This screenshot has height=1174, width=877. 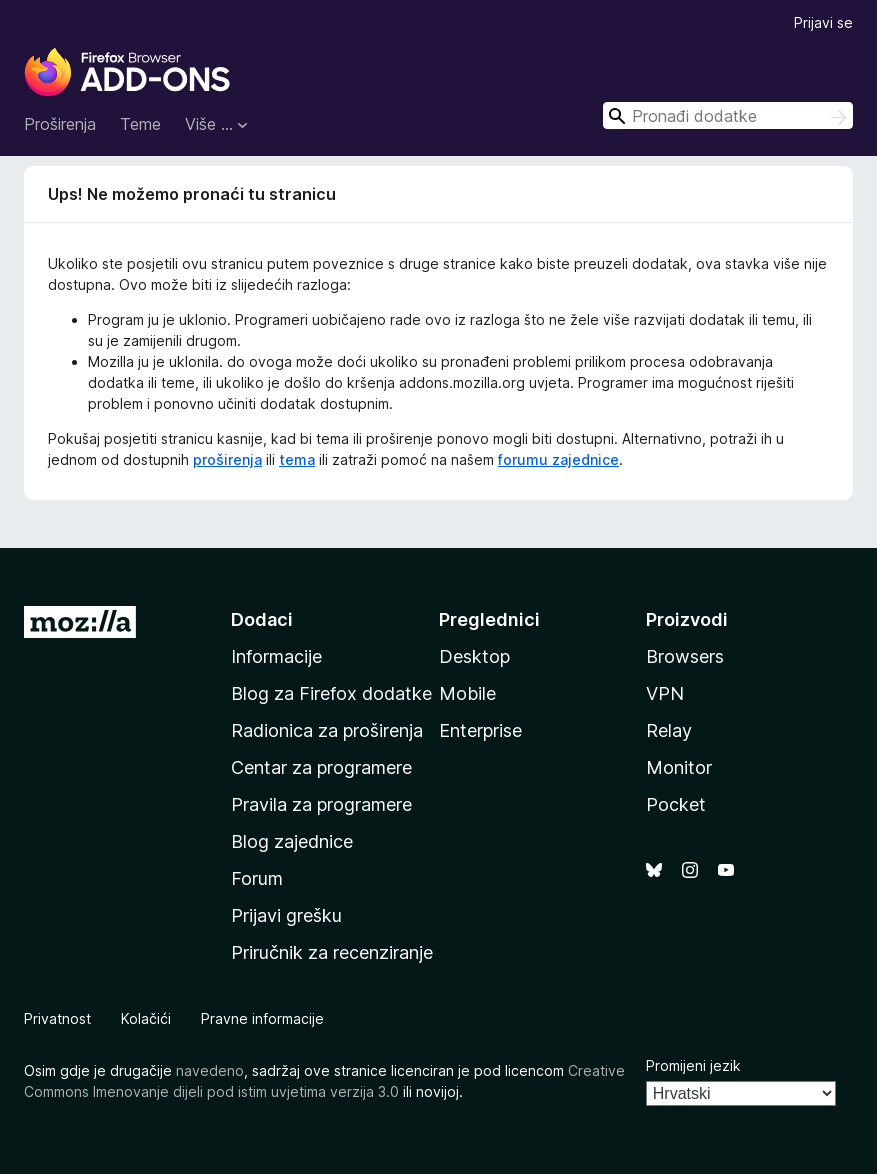 I want to click on Informacije, so click(x=276, y=656).